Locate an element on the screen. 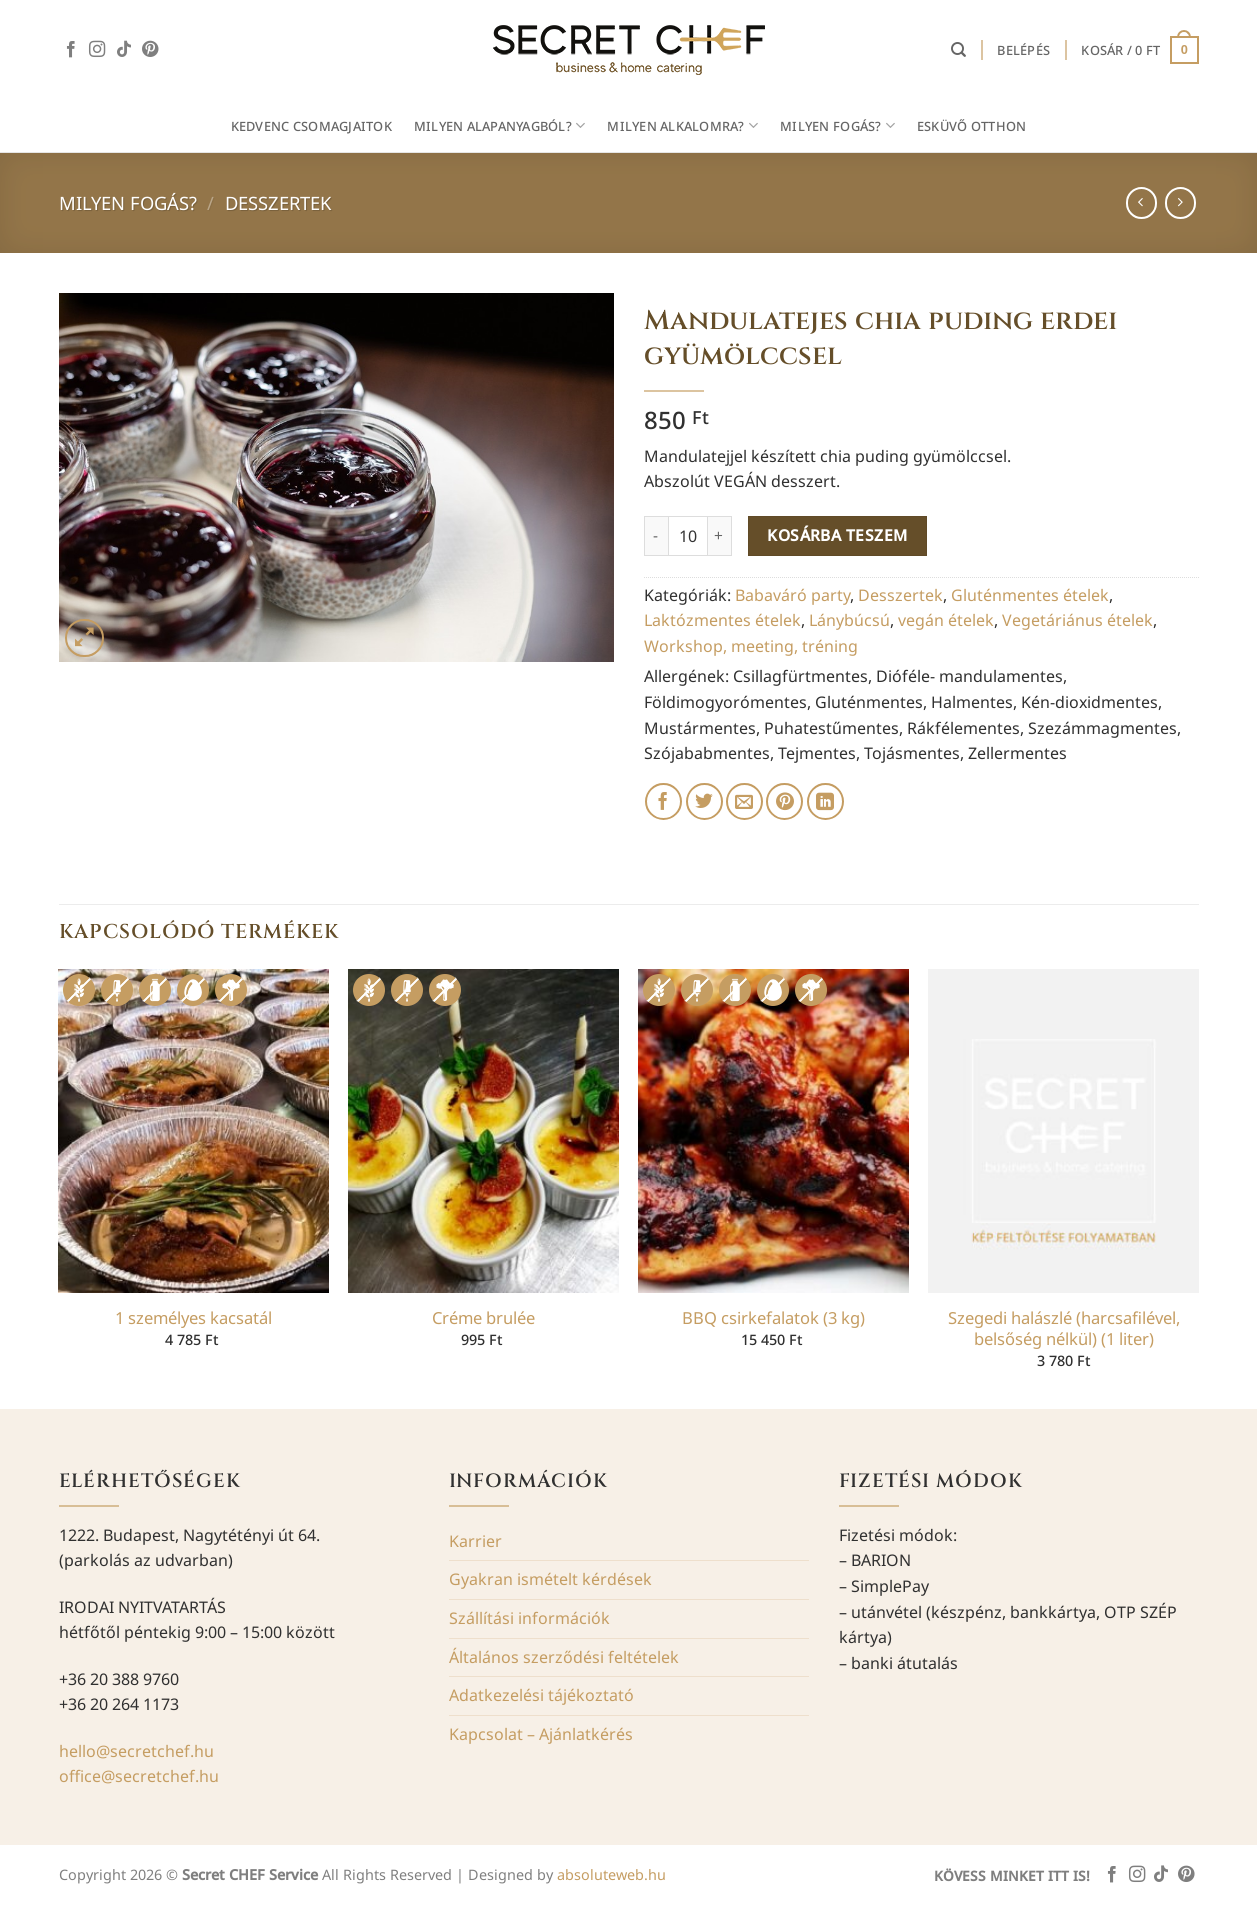 The image size is (1257, 1911). Créme brulée is located at coordinates (483, 1318).